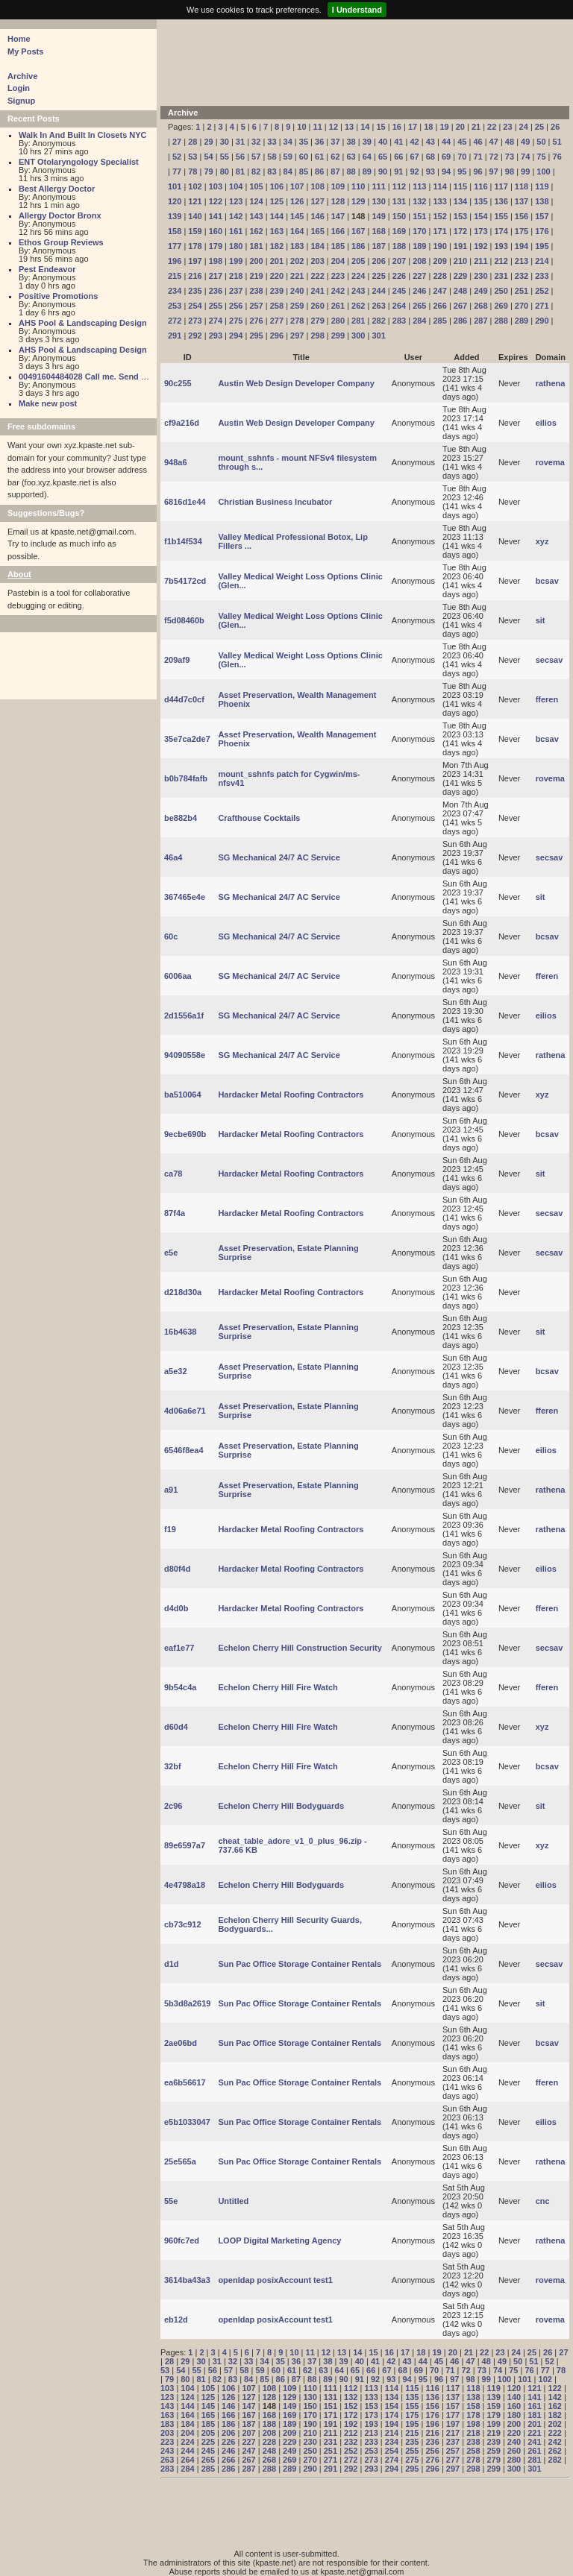  Describe the element at coordinates (378, 246) in the screenshot. I see `187` at that location.